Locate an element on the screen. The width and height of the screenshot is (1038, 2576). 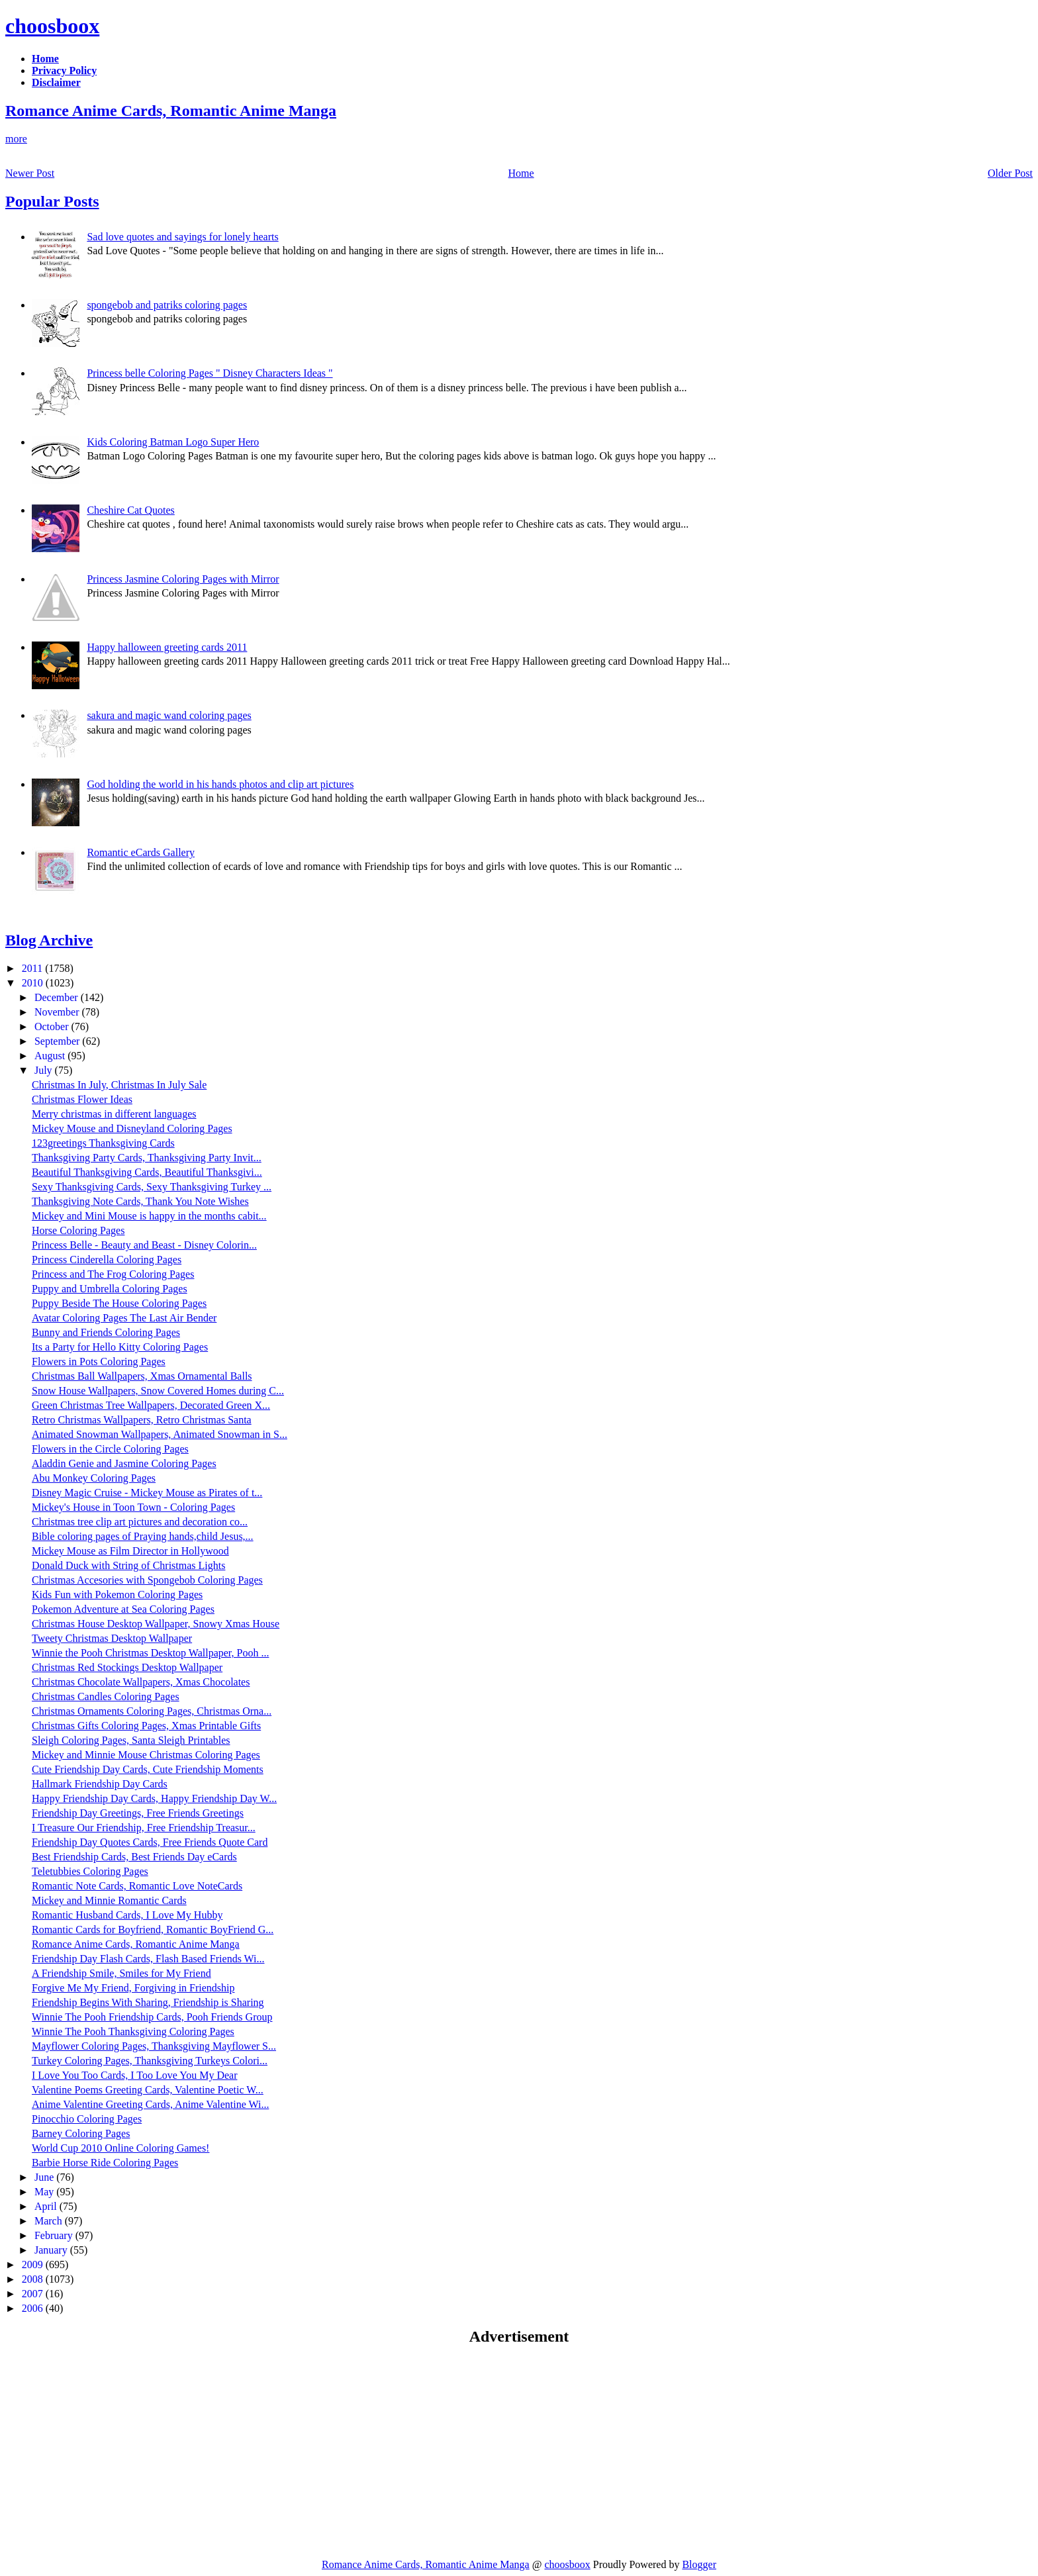
Winnie The Pooh Friendship Cards, Pooh Friends Group is located at coordinates (152, 2017).